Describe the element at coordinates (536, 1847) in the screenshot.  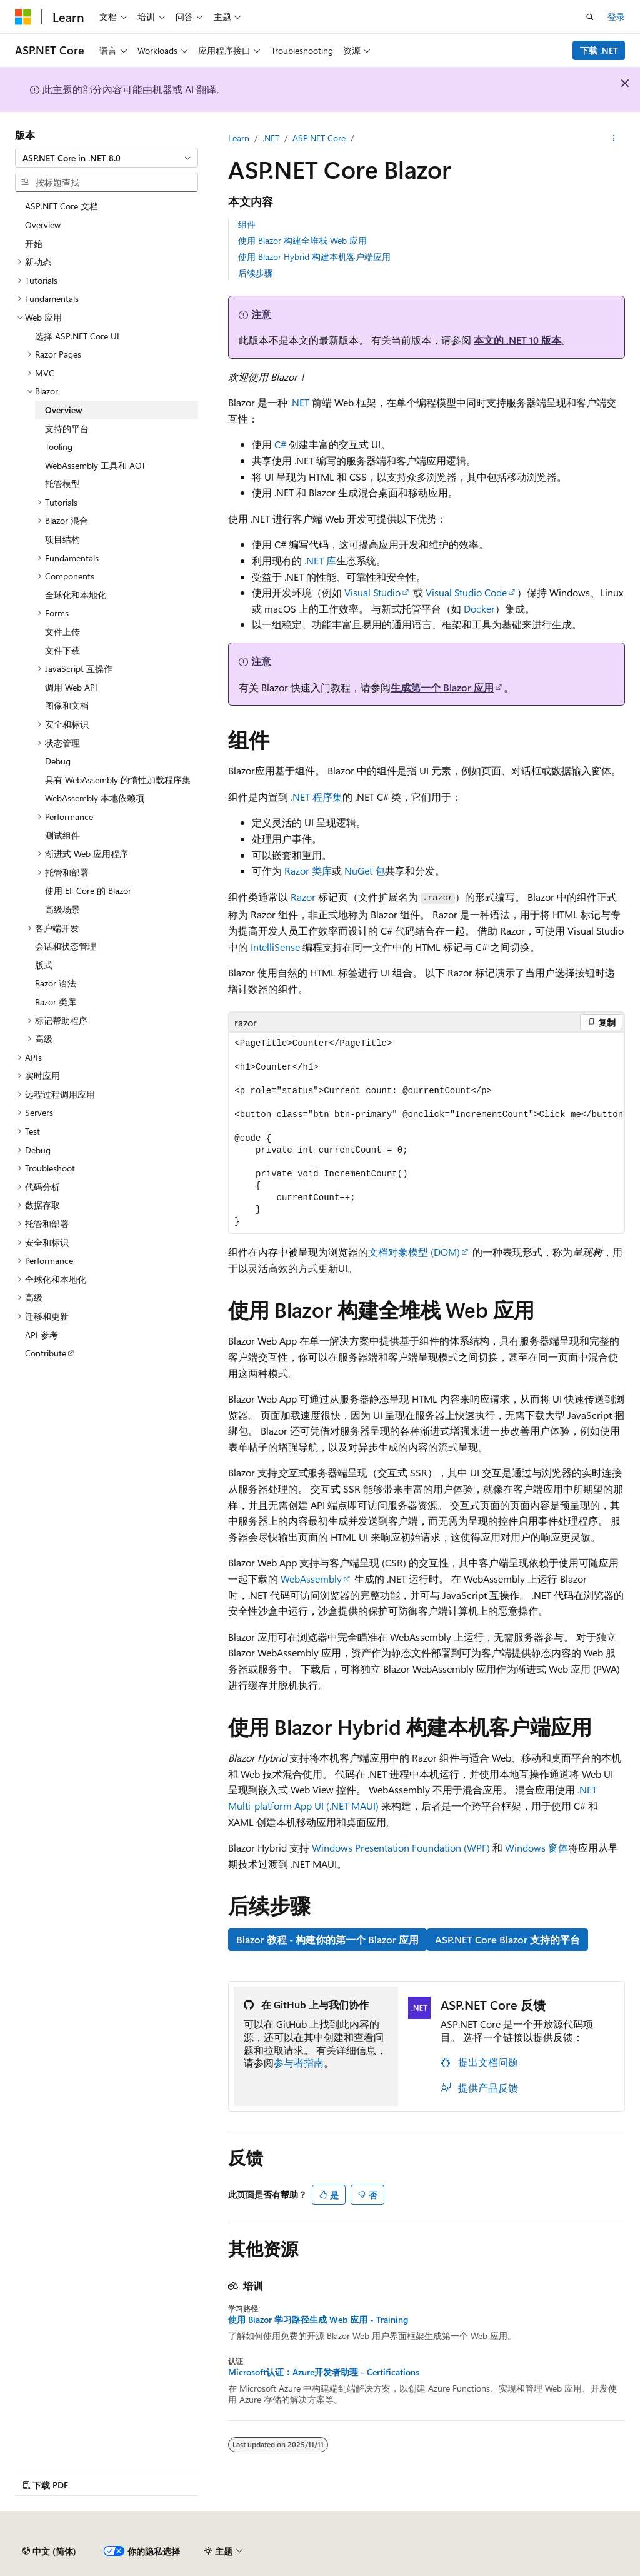
I see `Windows 窗体` at that location.